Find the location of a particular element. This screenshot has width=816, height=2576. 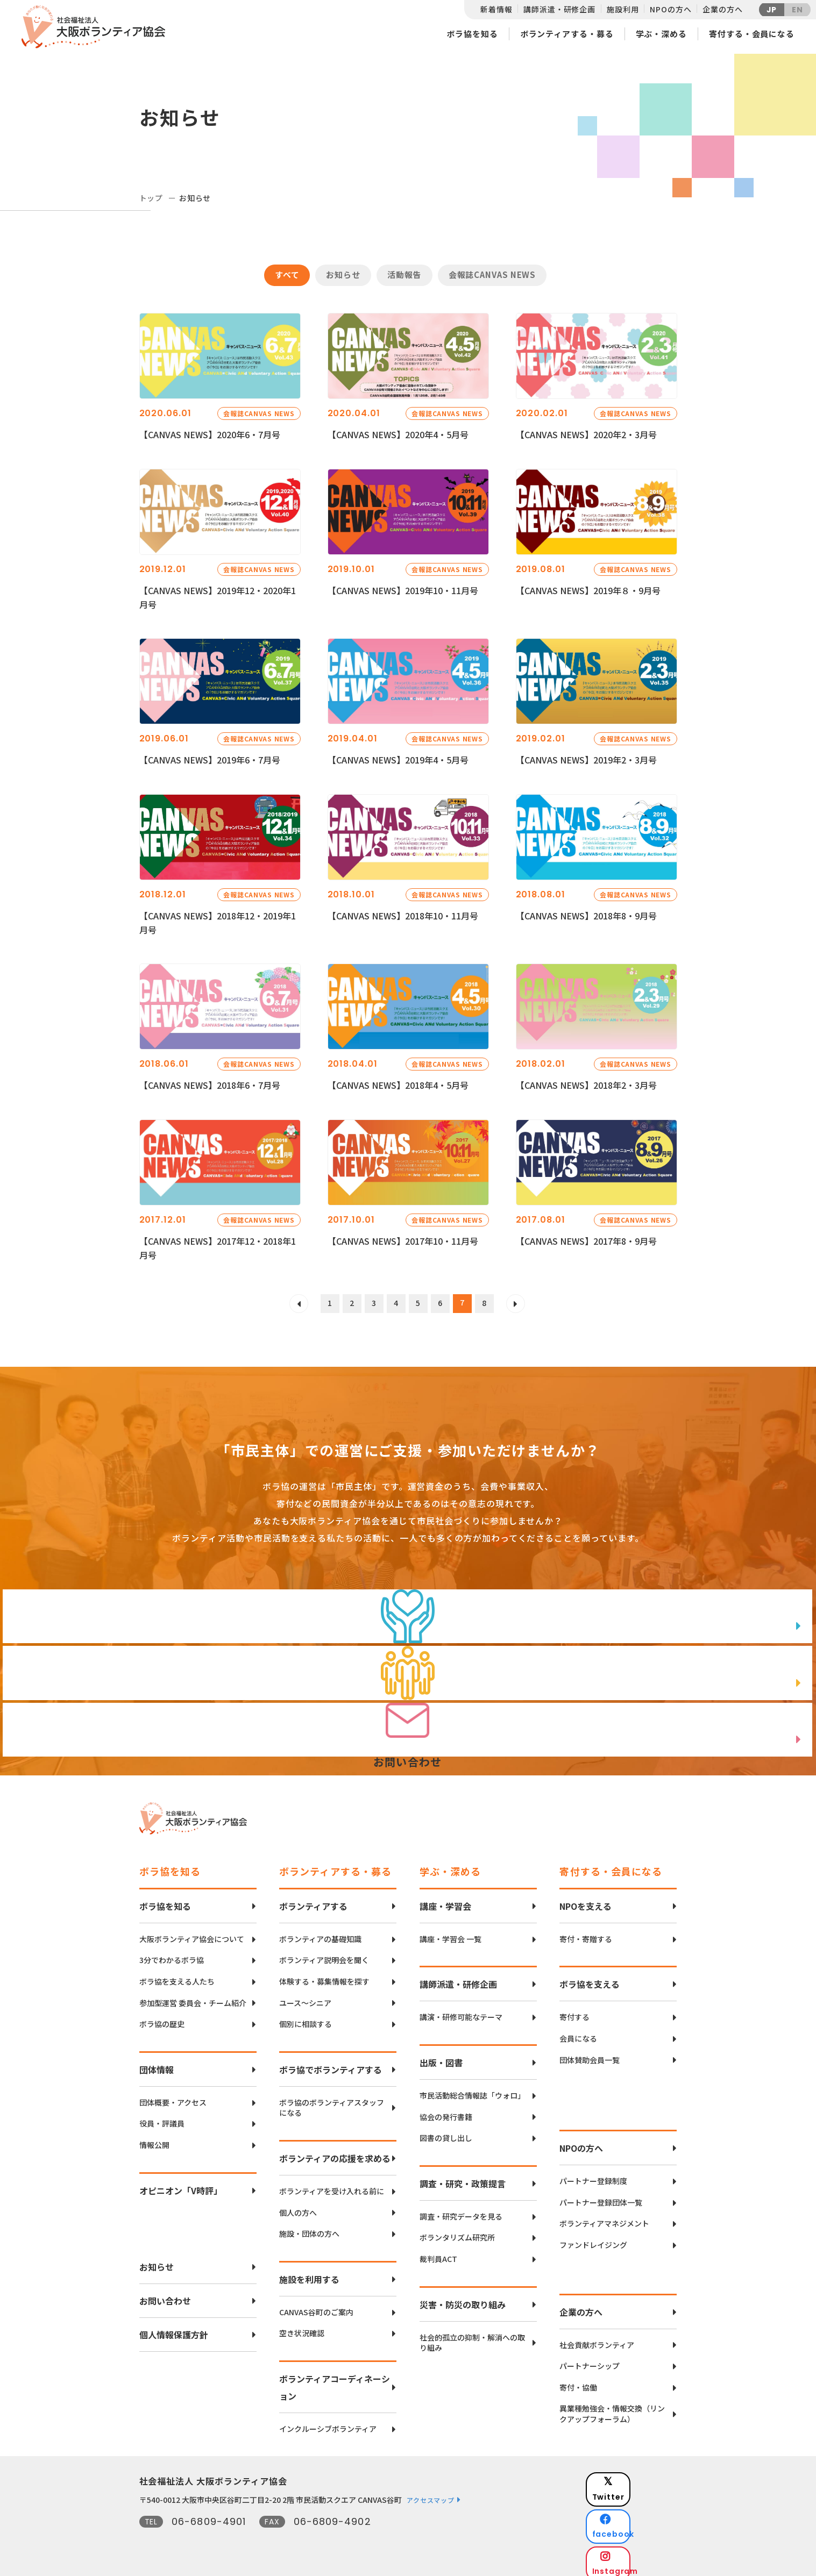

ユース〜シニア is located at coordinates (305, 1997).